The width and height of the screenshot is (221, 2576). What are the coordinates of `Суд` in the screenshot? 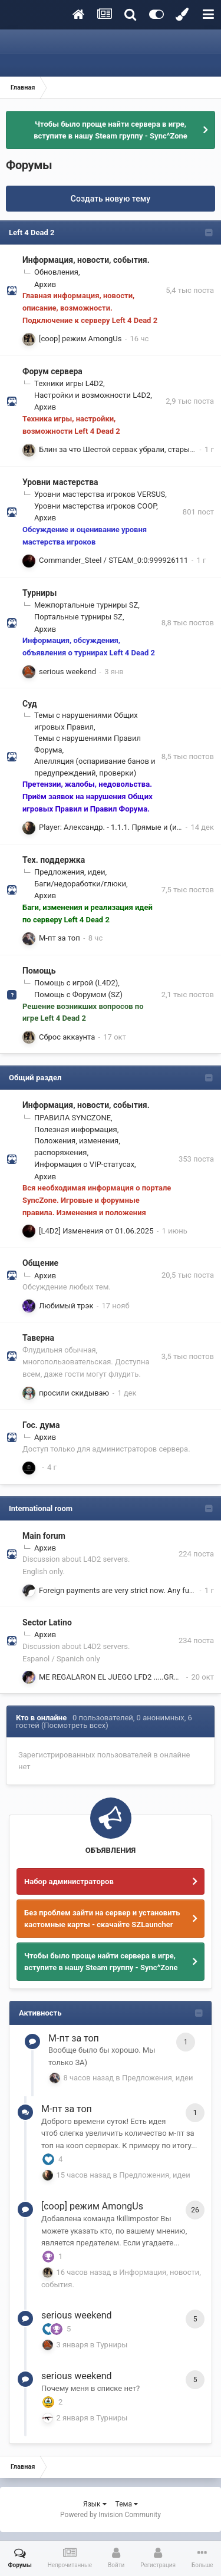 It's located at (29, 703).